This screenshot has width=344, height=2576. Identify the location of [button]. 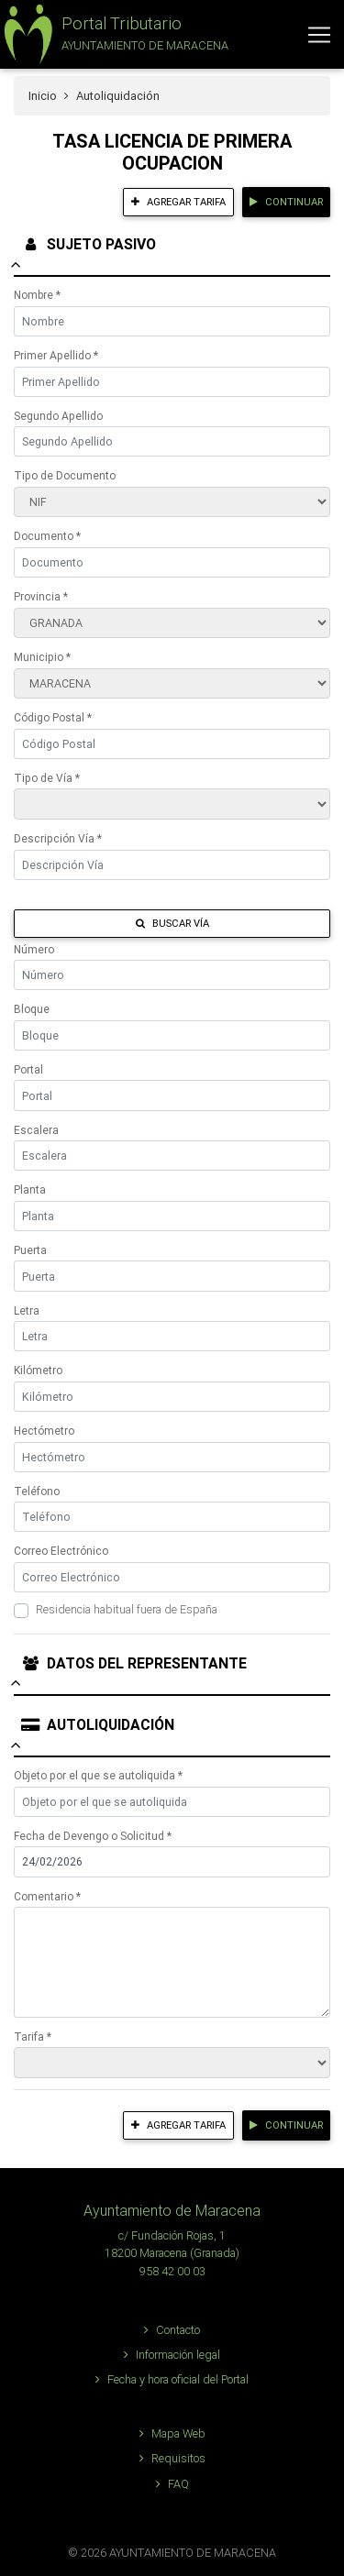
(114, 34).